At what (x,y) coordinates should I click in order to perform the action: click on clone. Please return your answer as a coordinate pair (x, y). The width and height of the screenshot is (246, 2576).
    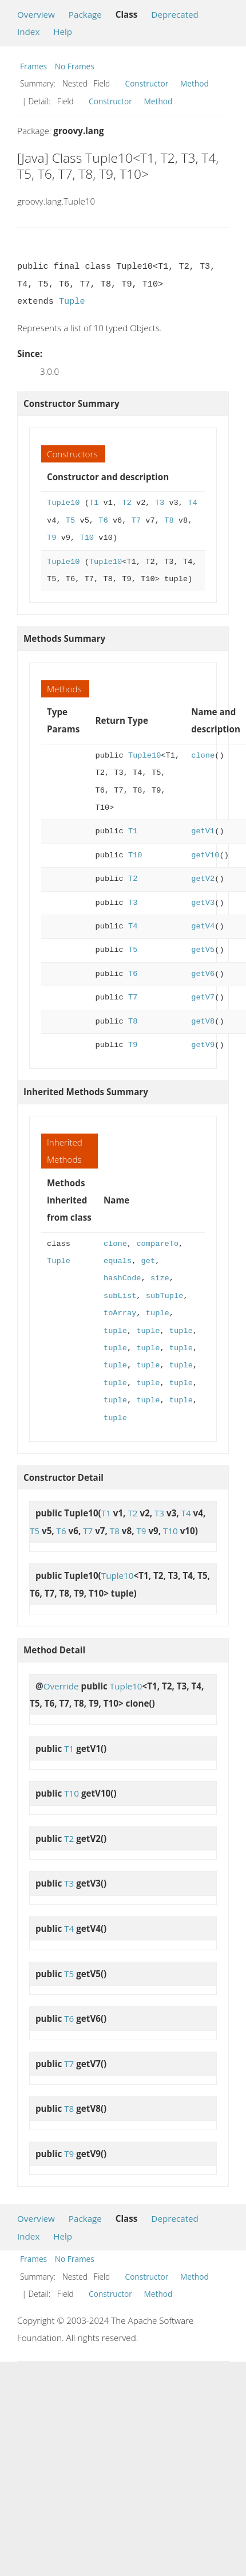
    Looking at the image, I should click on (203, 755).